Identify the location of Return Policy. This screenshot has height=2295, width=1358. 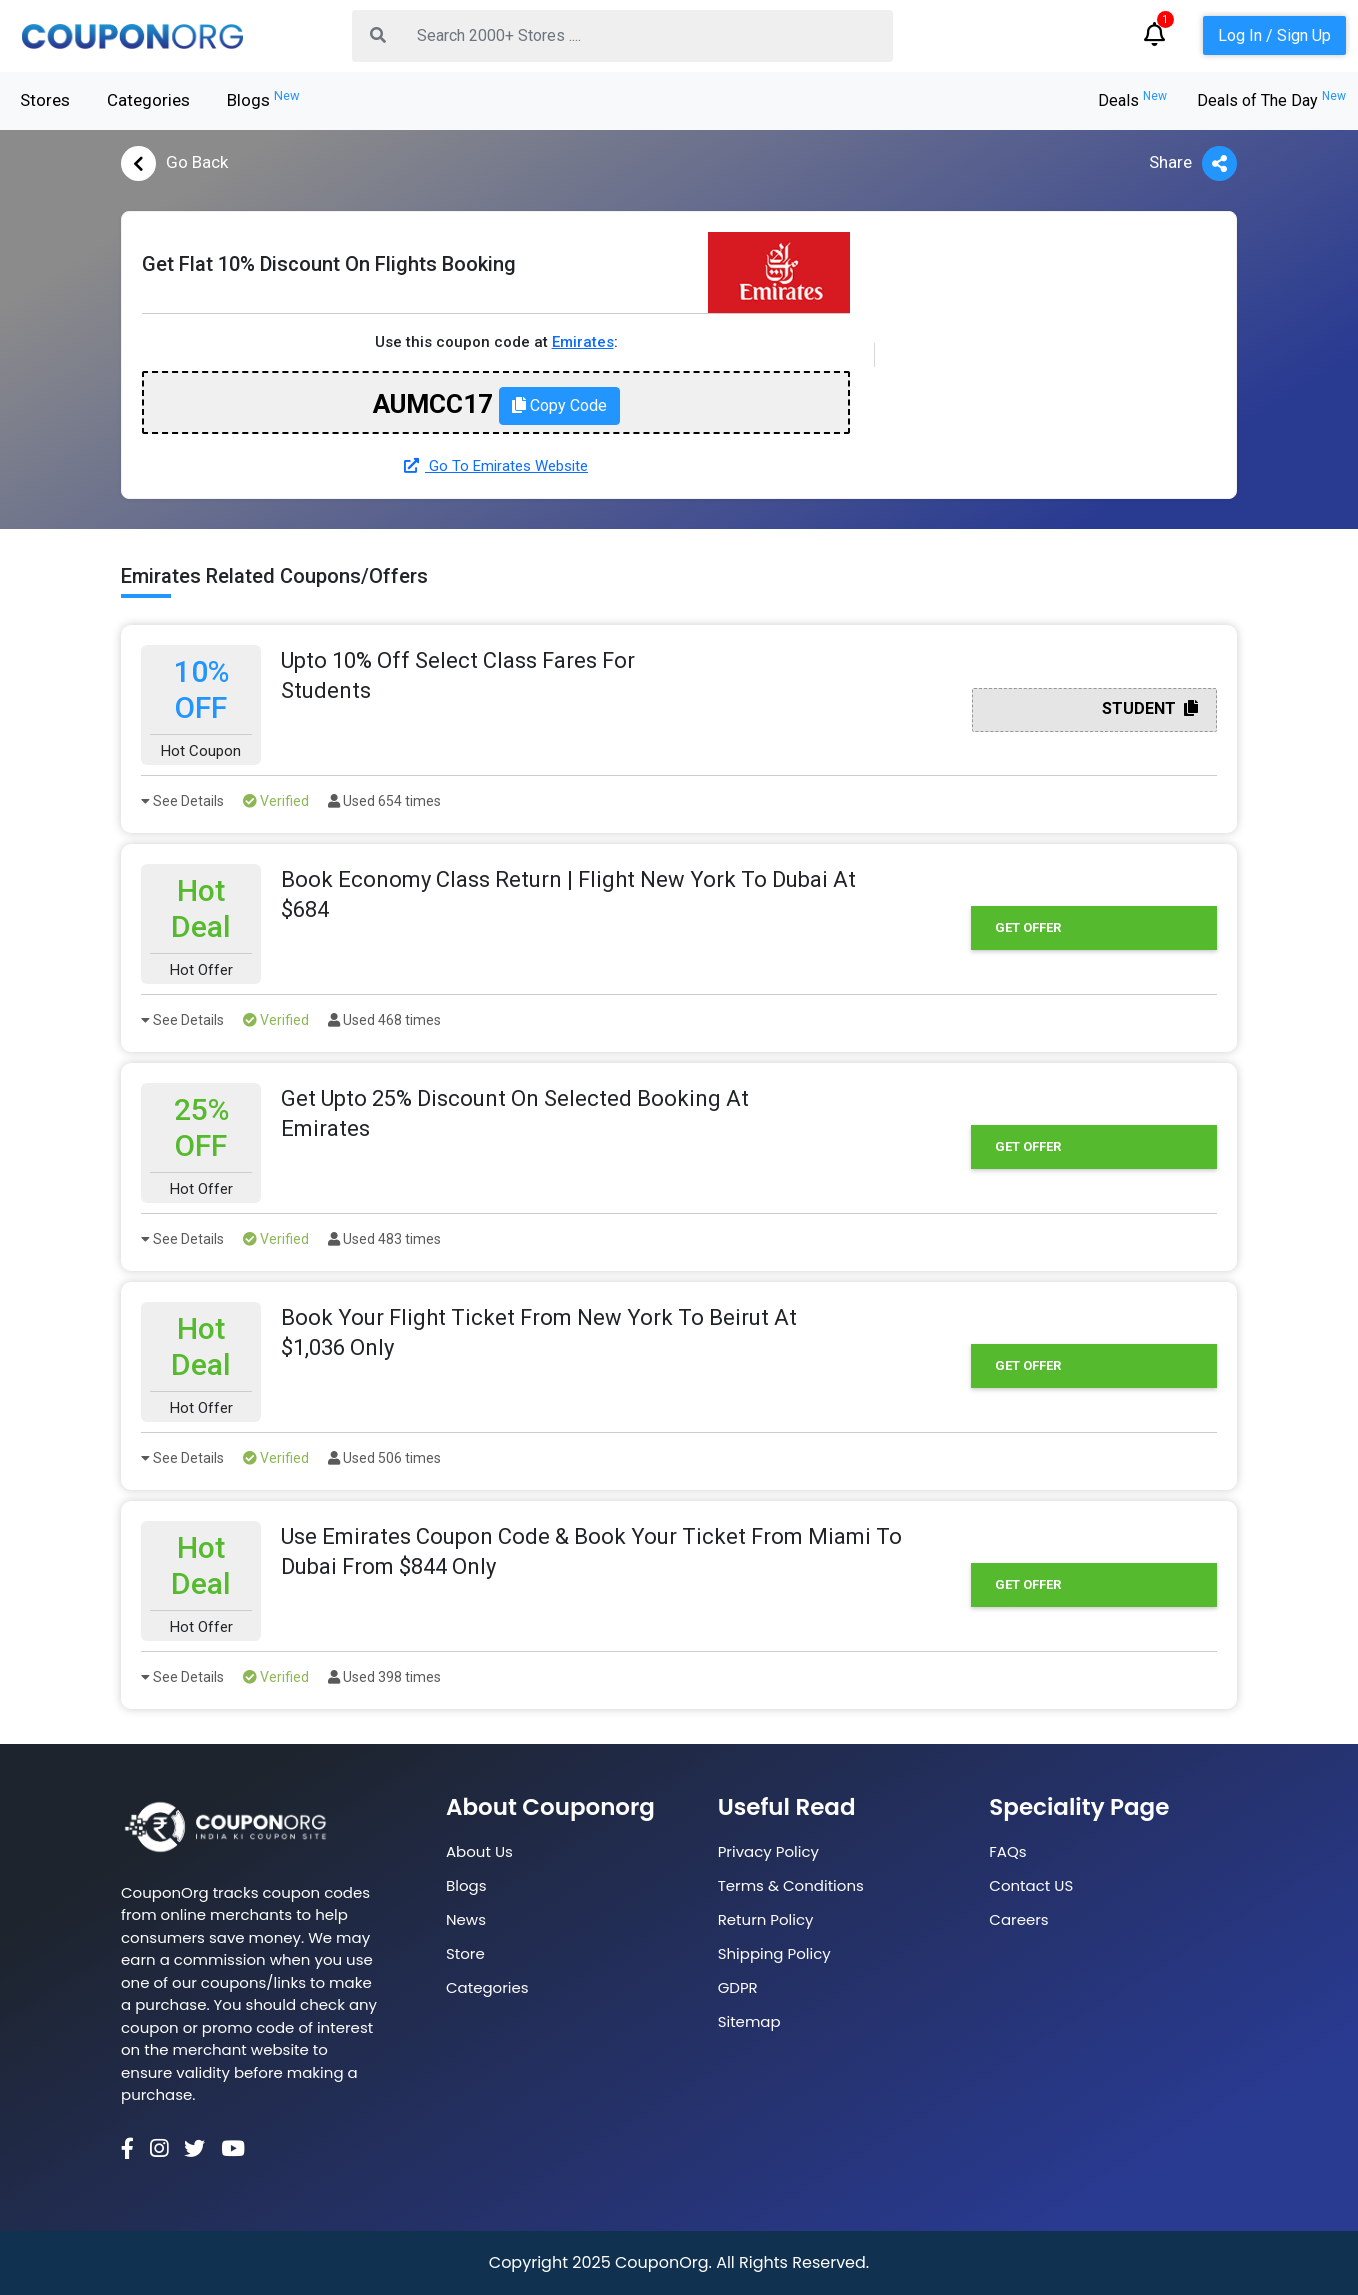
(766, 1919).